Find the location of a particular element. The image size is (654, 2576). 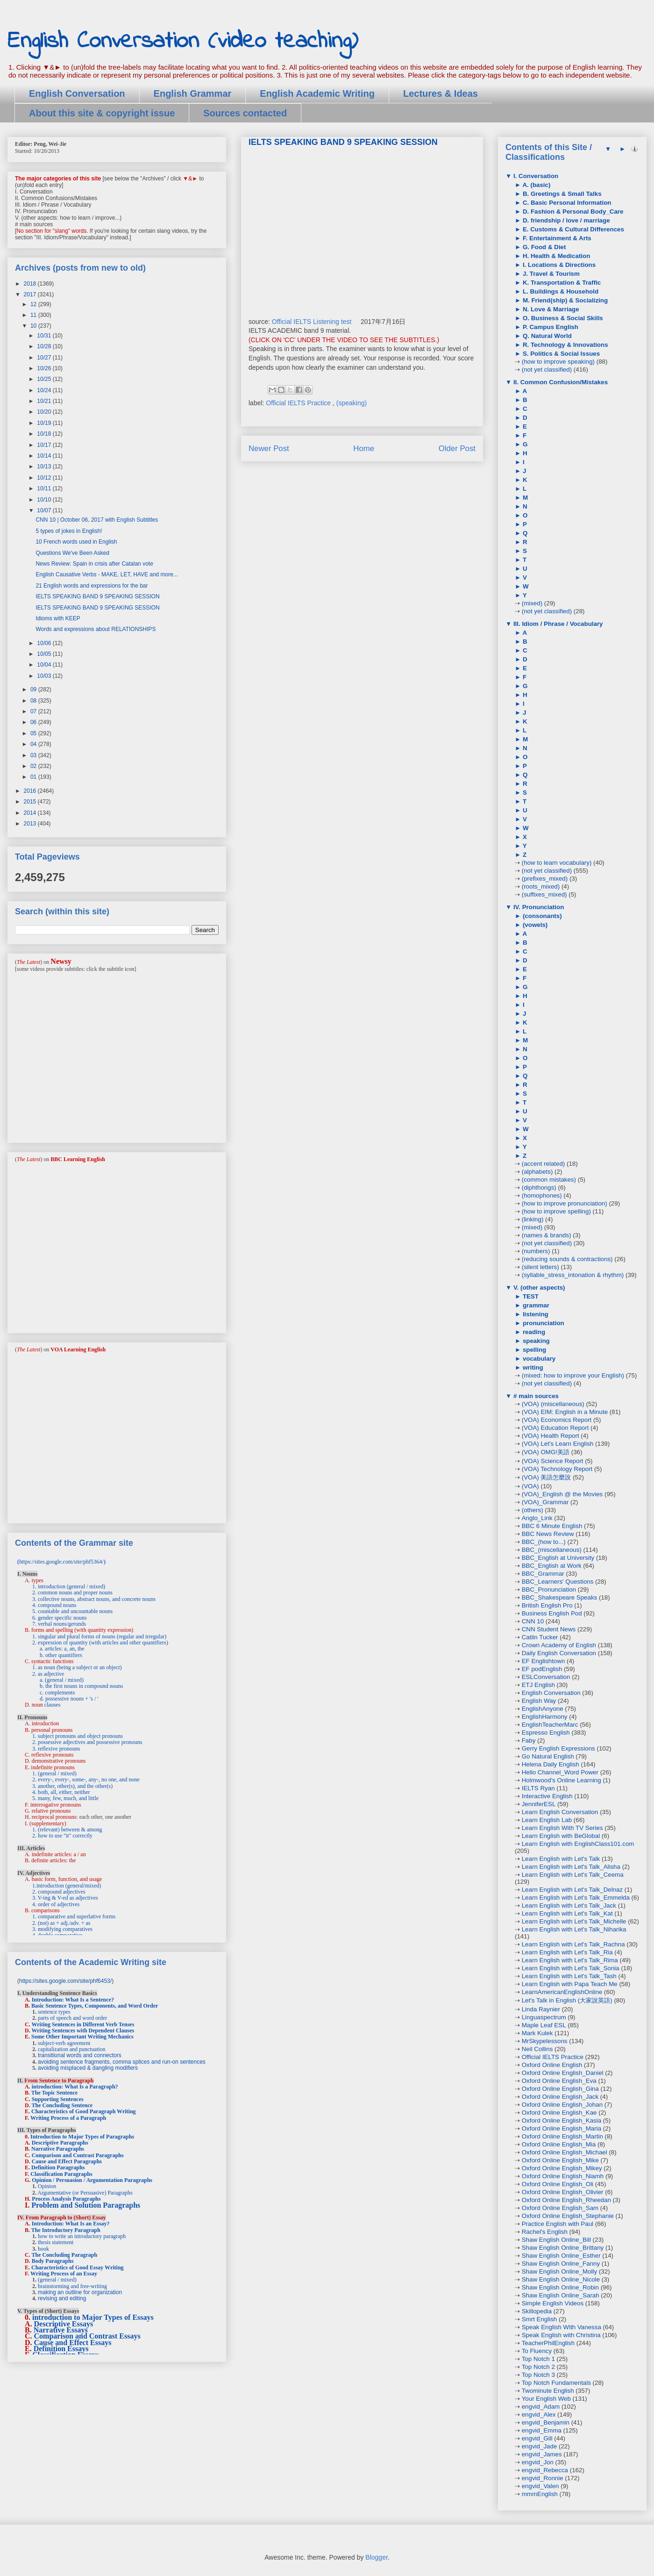

News Review: Spain in crisis after Catalan vote is located at coordinates (94, 563).